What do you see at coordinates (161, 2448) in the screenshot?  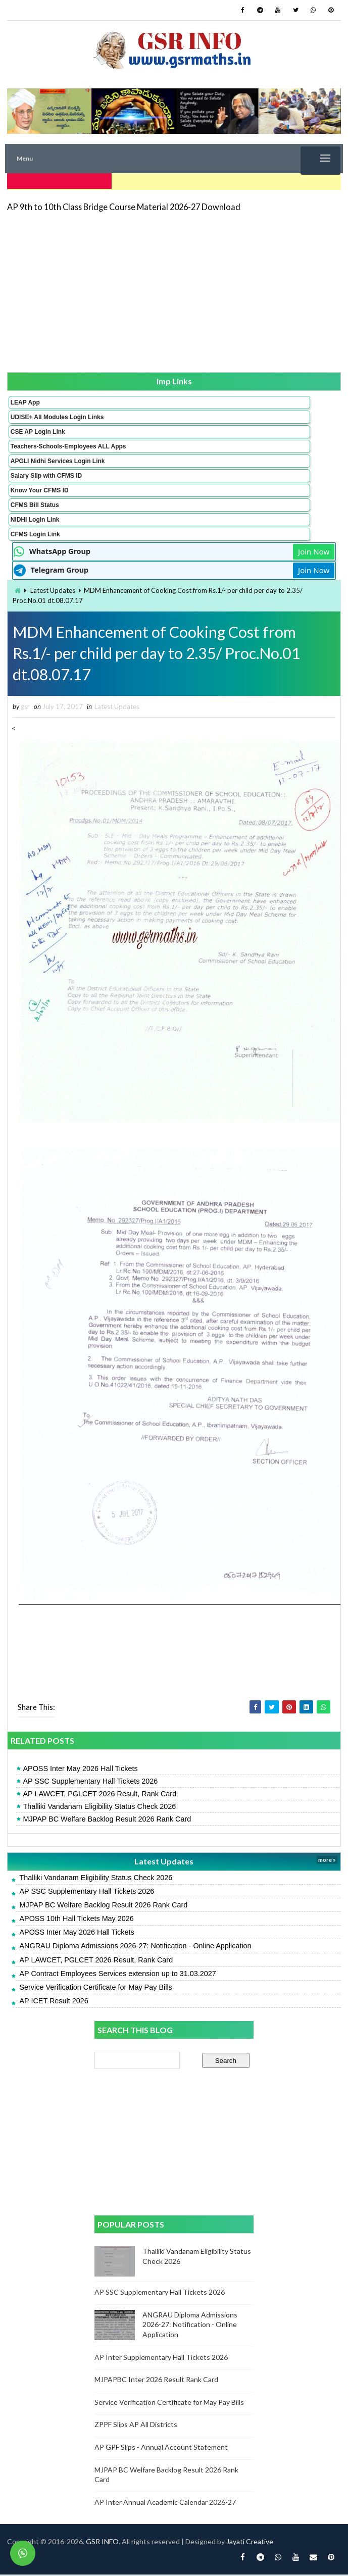 I see `AP GPF Slips - Annual Account Statement` at bounding box center [161, 2448].